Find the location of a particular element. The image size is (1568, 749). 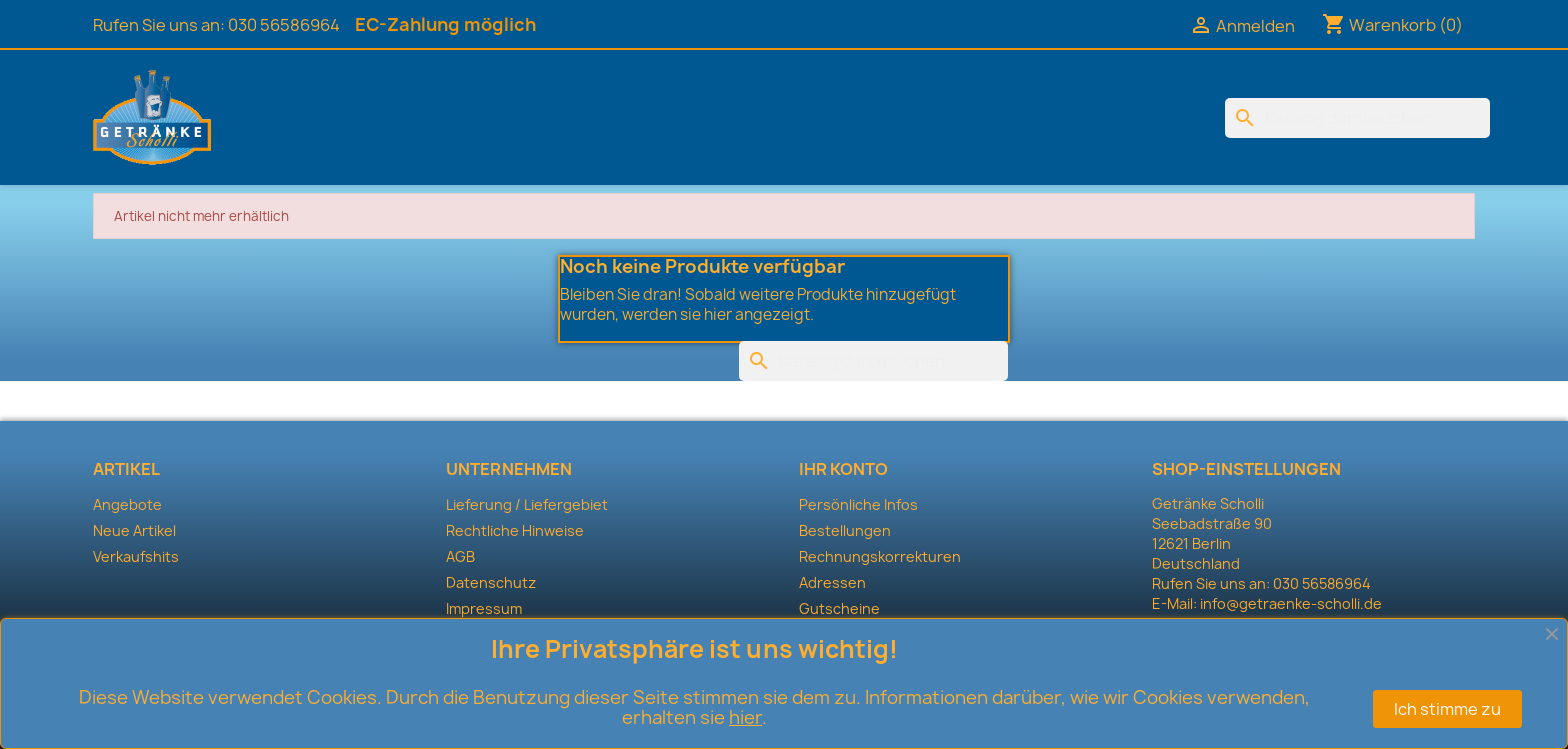

Verkaufshits is located at coordinates (136, 556).